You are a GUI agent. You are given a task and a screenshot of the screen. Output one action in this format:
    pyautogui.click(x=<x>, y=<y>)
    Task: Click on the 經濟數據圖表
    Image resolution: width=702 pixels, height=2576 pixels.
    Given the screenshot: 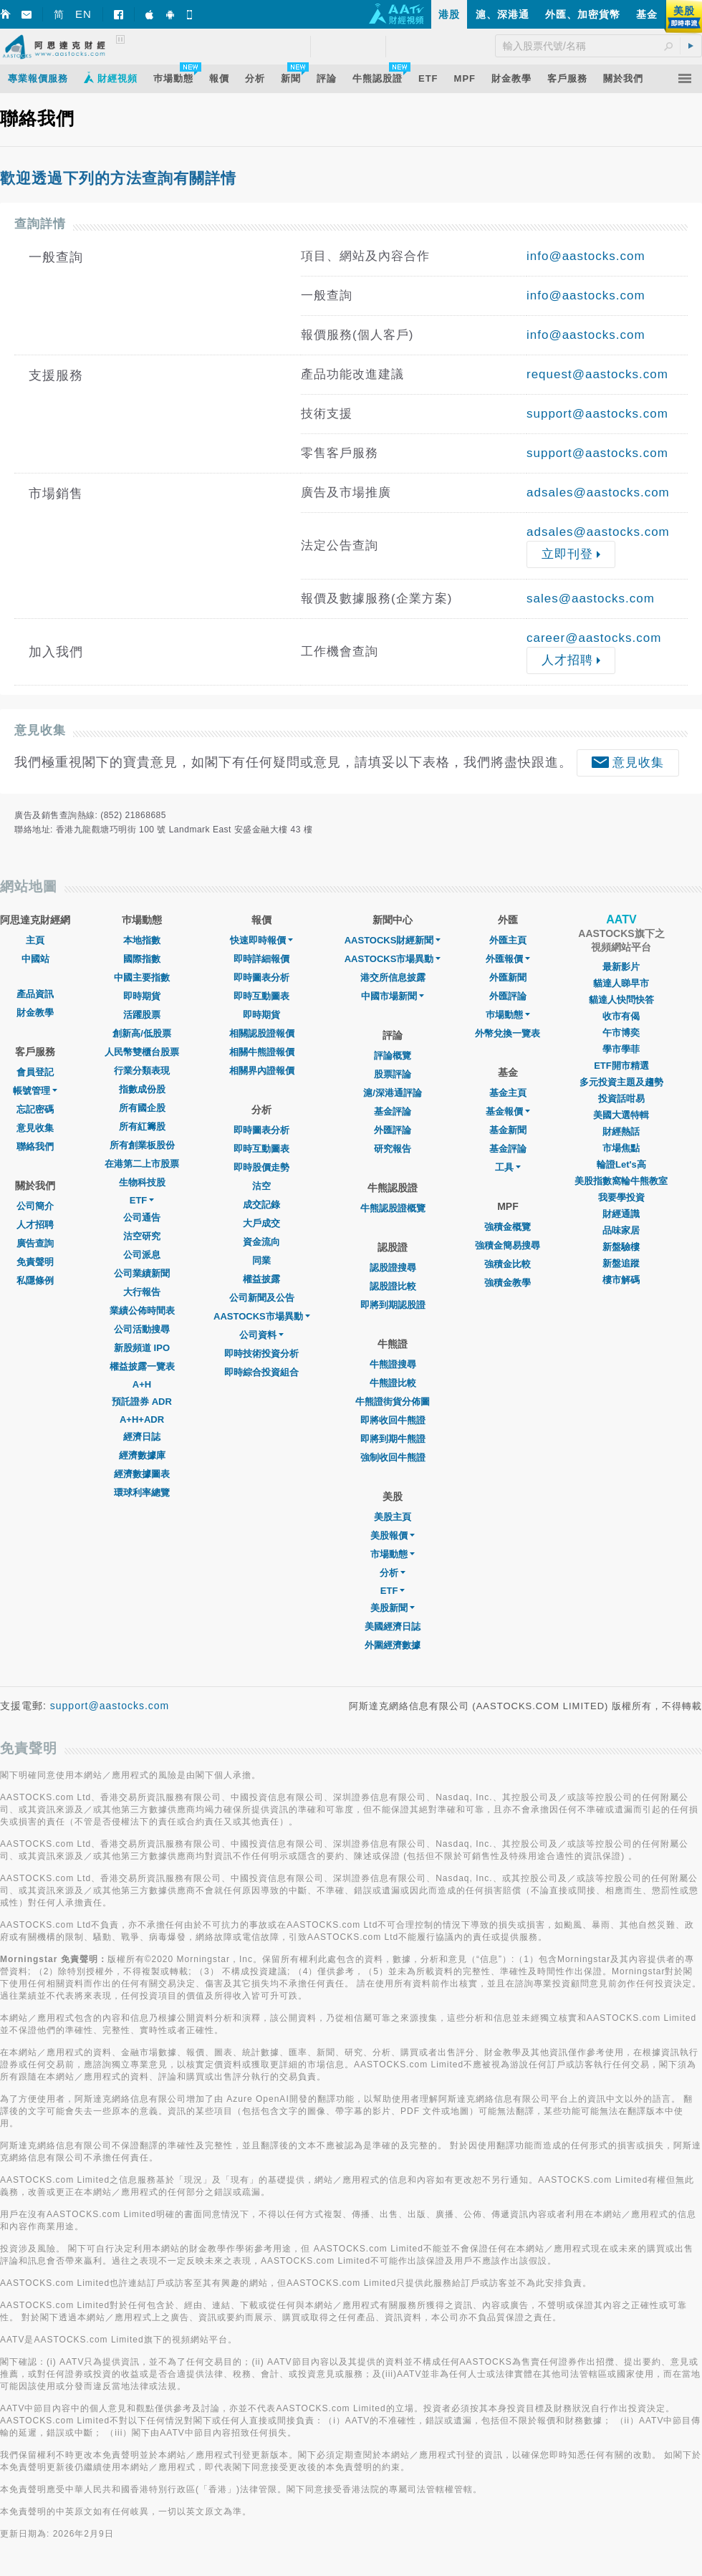 What is the action you would take?
    pyautogui.click(x=142, y=1474)
    